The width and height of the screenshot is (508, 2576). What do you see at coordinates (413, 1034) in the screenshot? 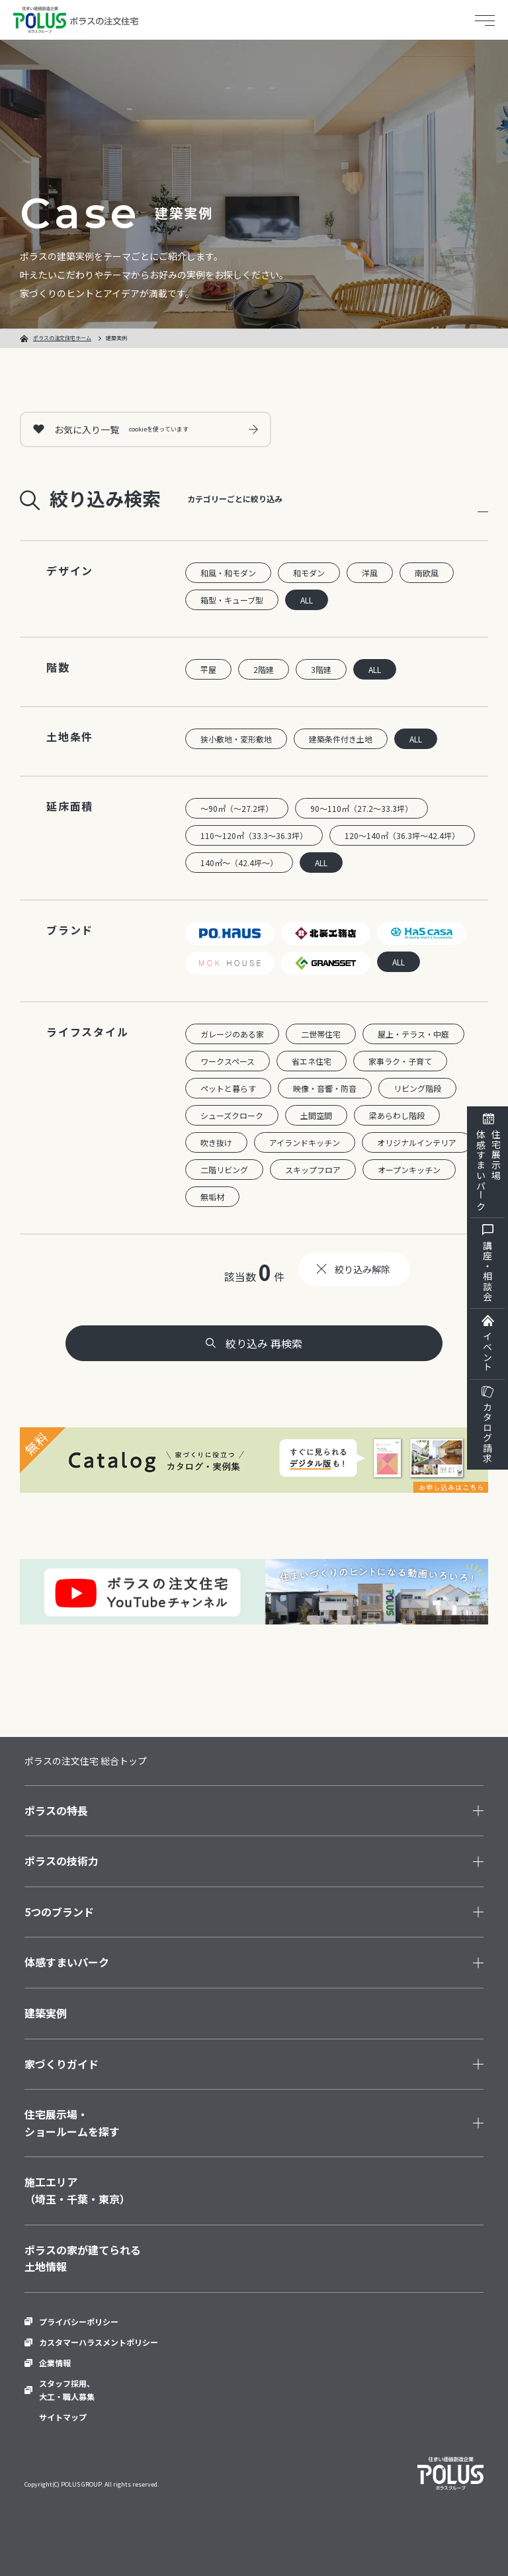
I see `屋上・テラス・中庭` at bounding box center [413, 1034].